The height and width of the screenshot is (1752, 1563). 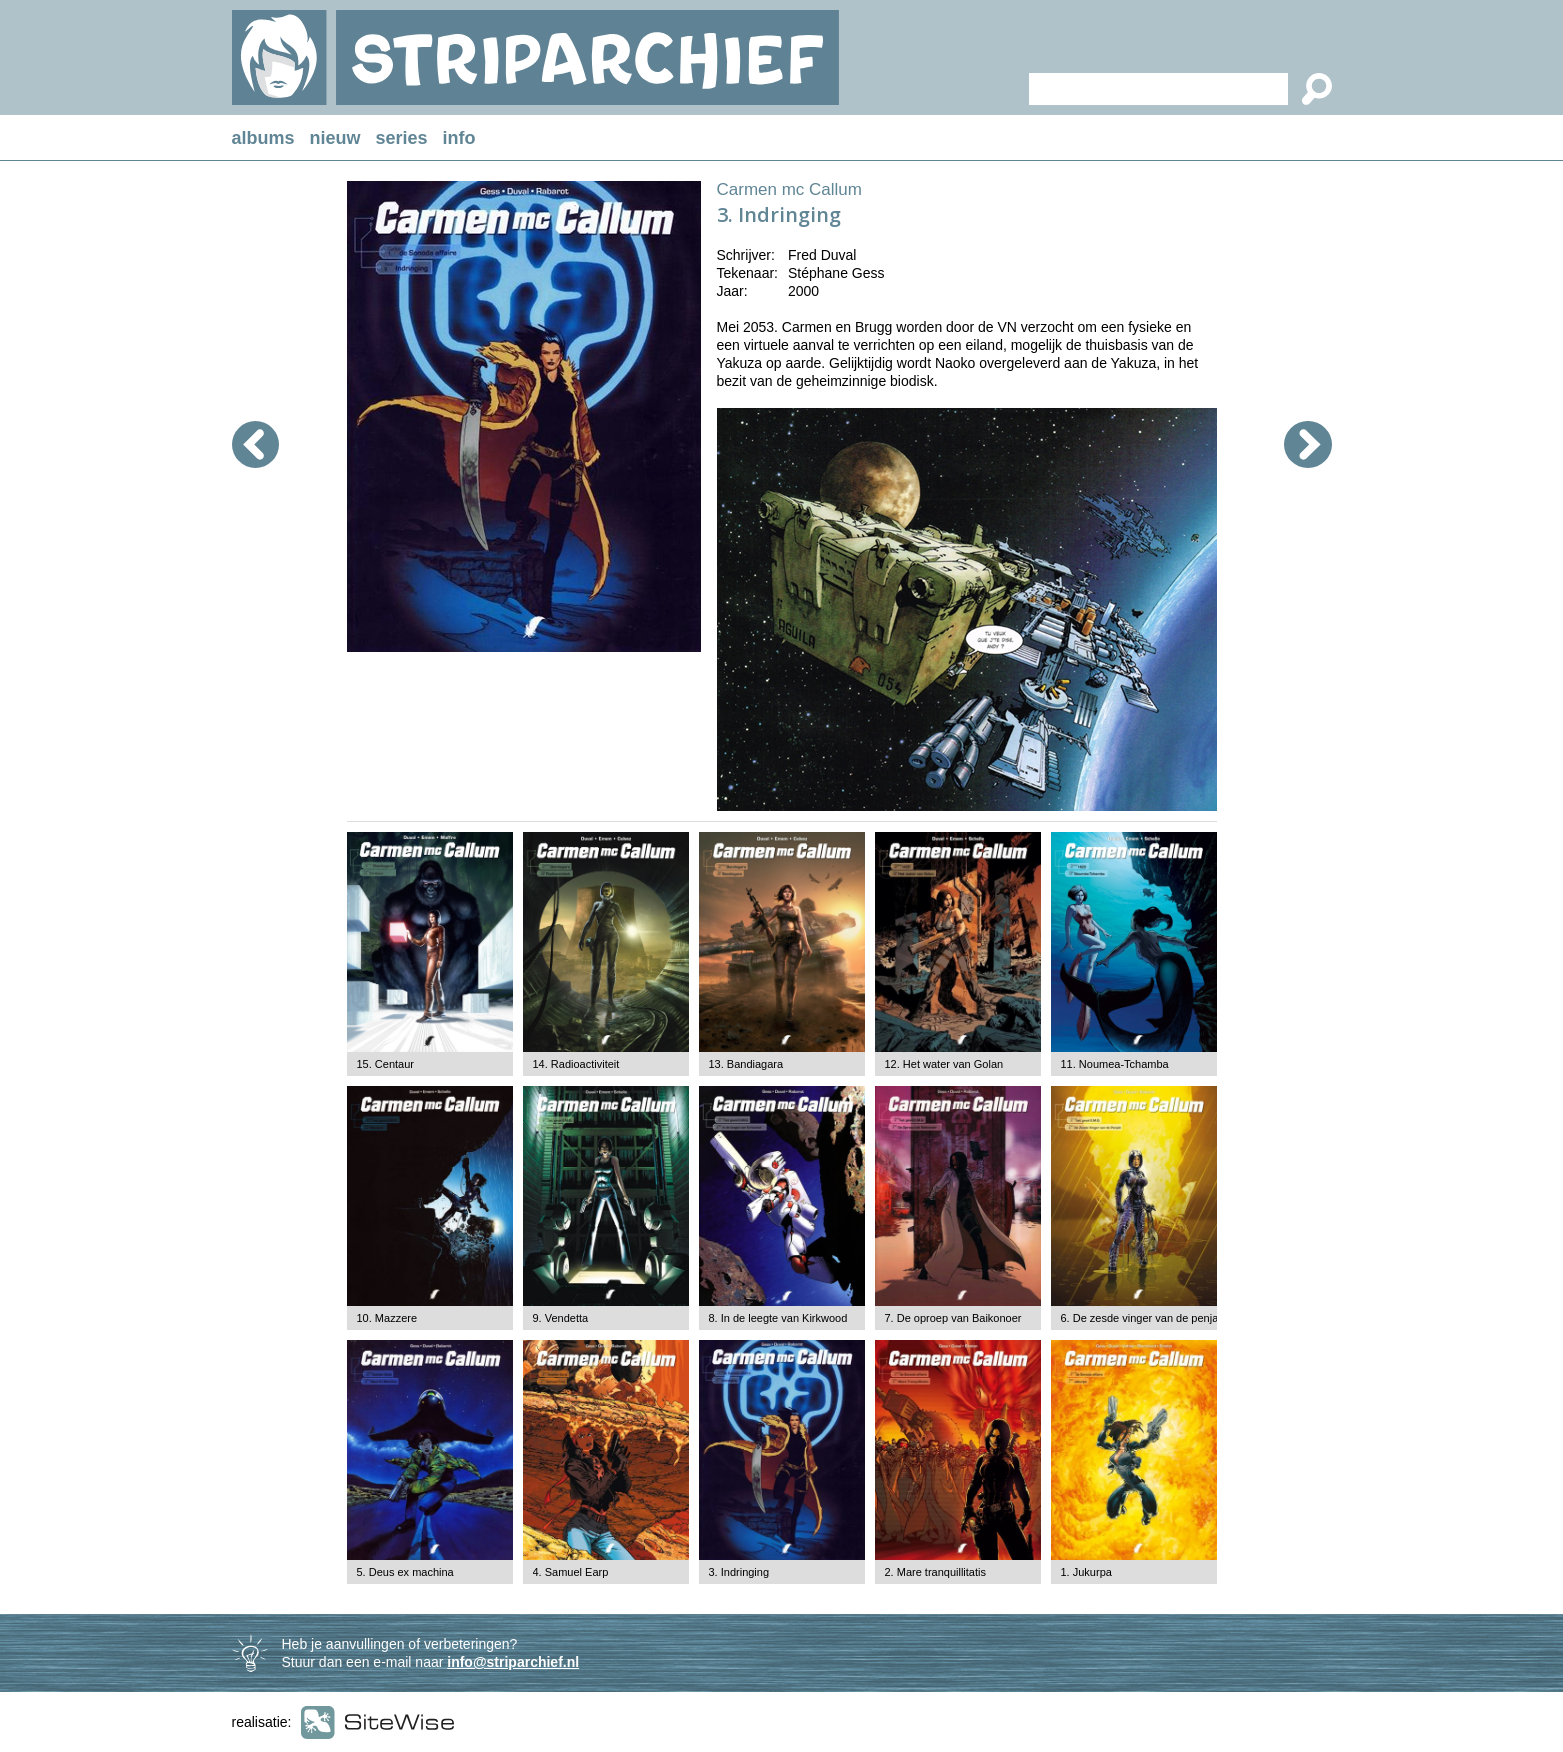 What do you see at coordinates (739, 1572) in the screenshot?
I see `3. Indringing` at bounding box center [739, 1572].